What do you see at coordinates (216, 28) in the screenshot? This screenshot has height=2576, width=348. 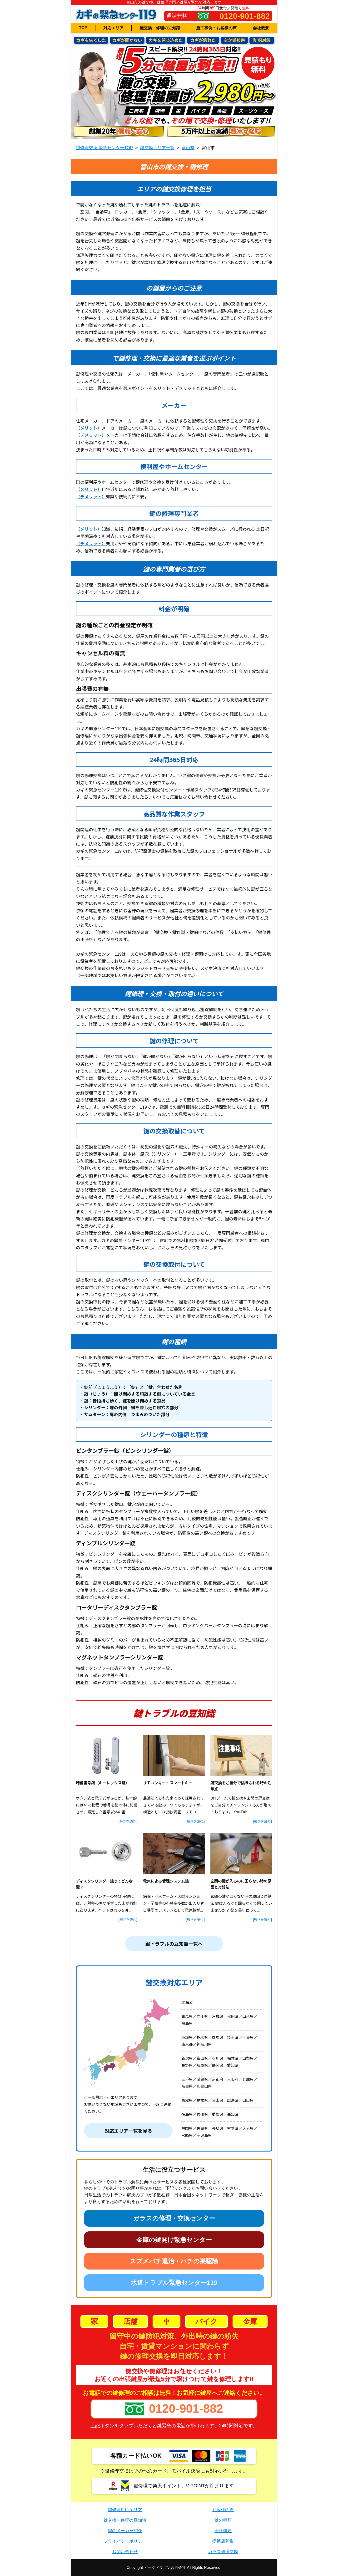 I see `施工事例・お客様の声` at bounding box center [216, 28].